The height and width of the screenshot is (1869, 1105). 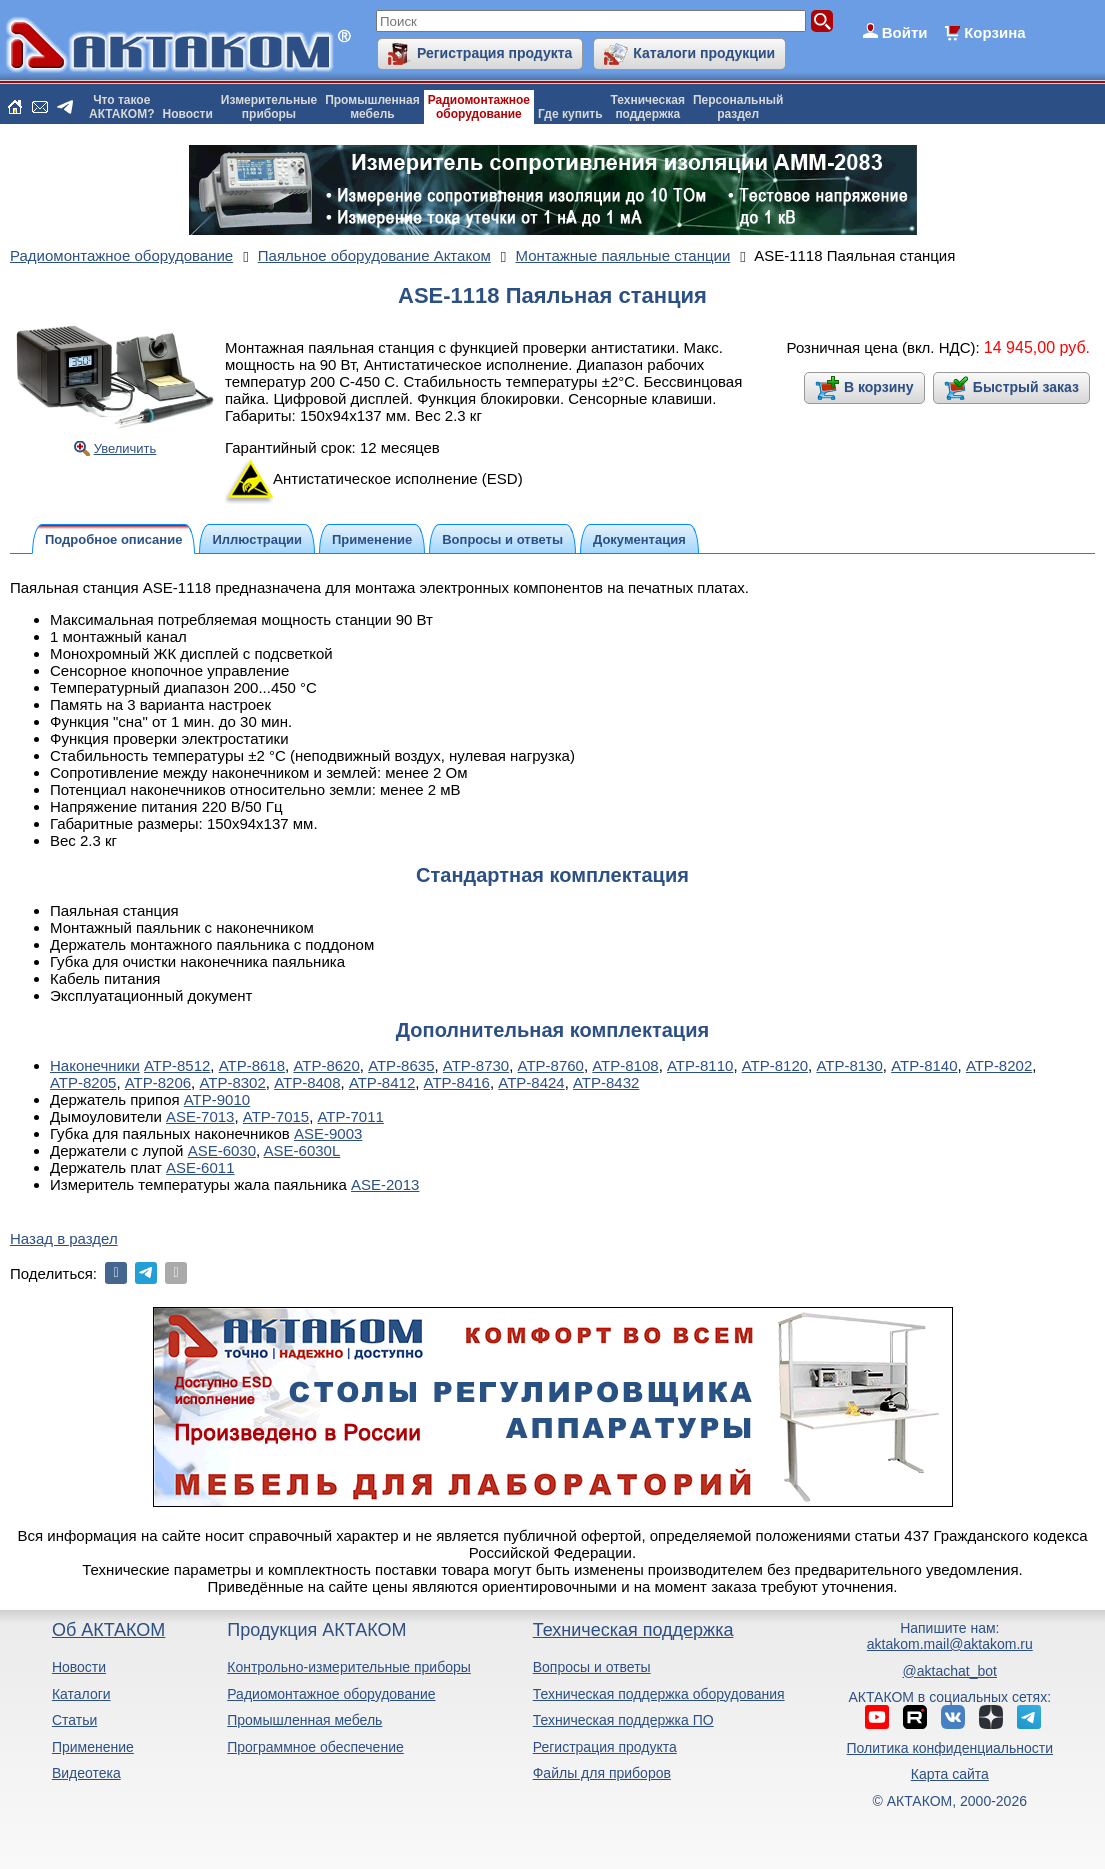 What do you see at coordinates (700, 1065) in the screenshot?
I see `АТР-8110` at bounding box center [700, 1065].